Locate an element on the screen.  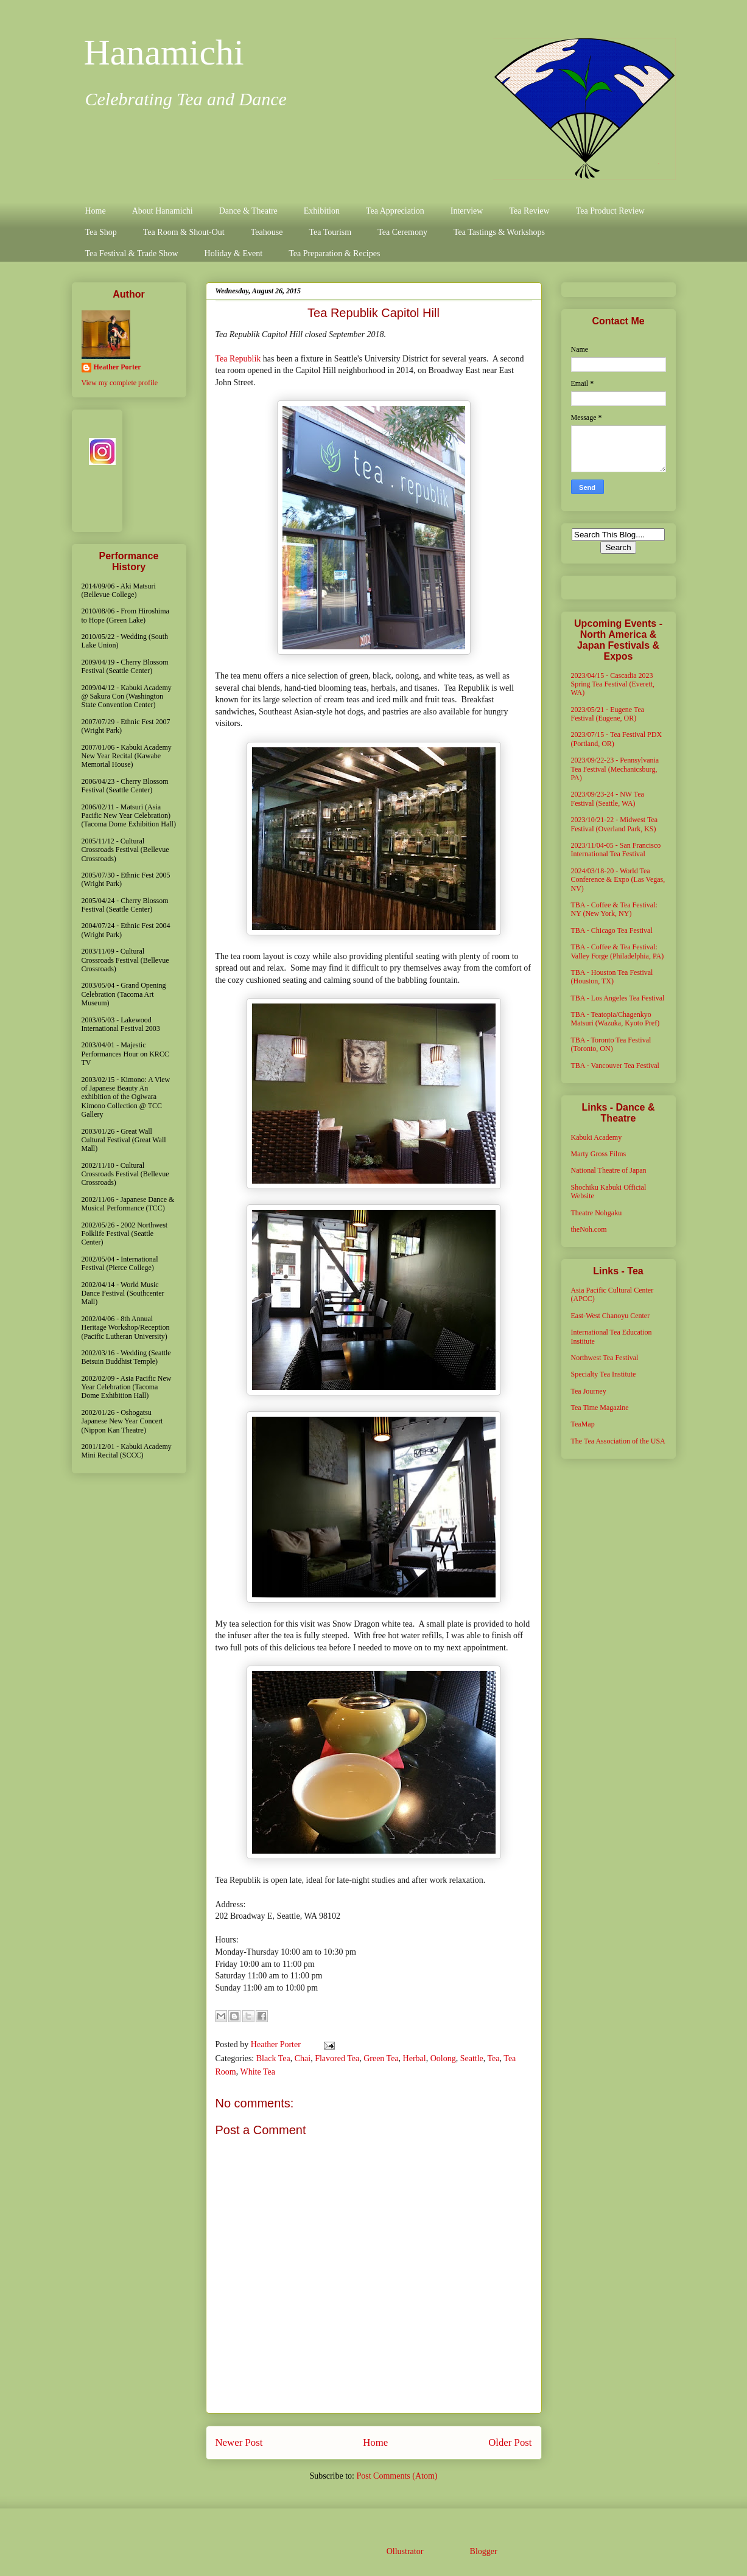
Interview is located at coordinates (467, 210).